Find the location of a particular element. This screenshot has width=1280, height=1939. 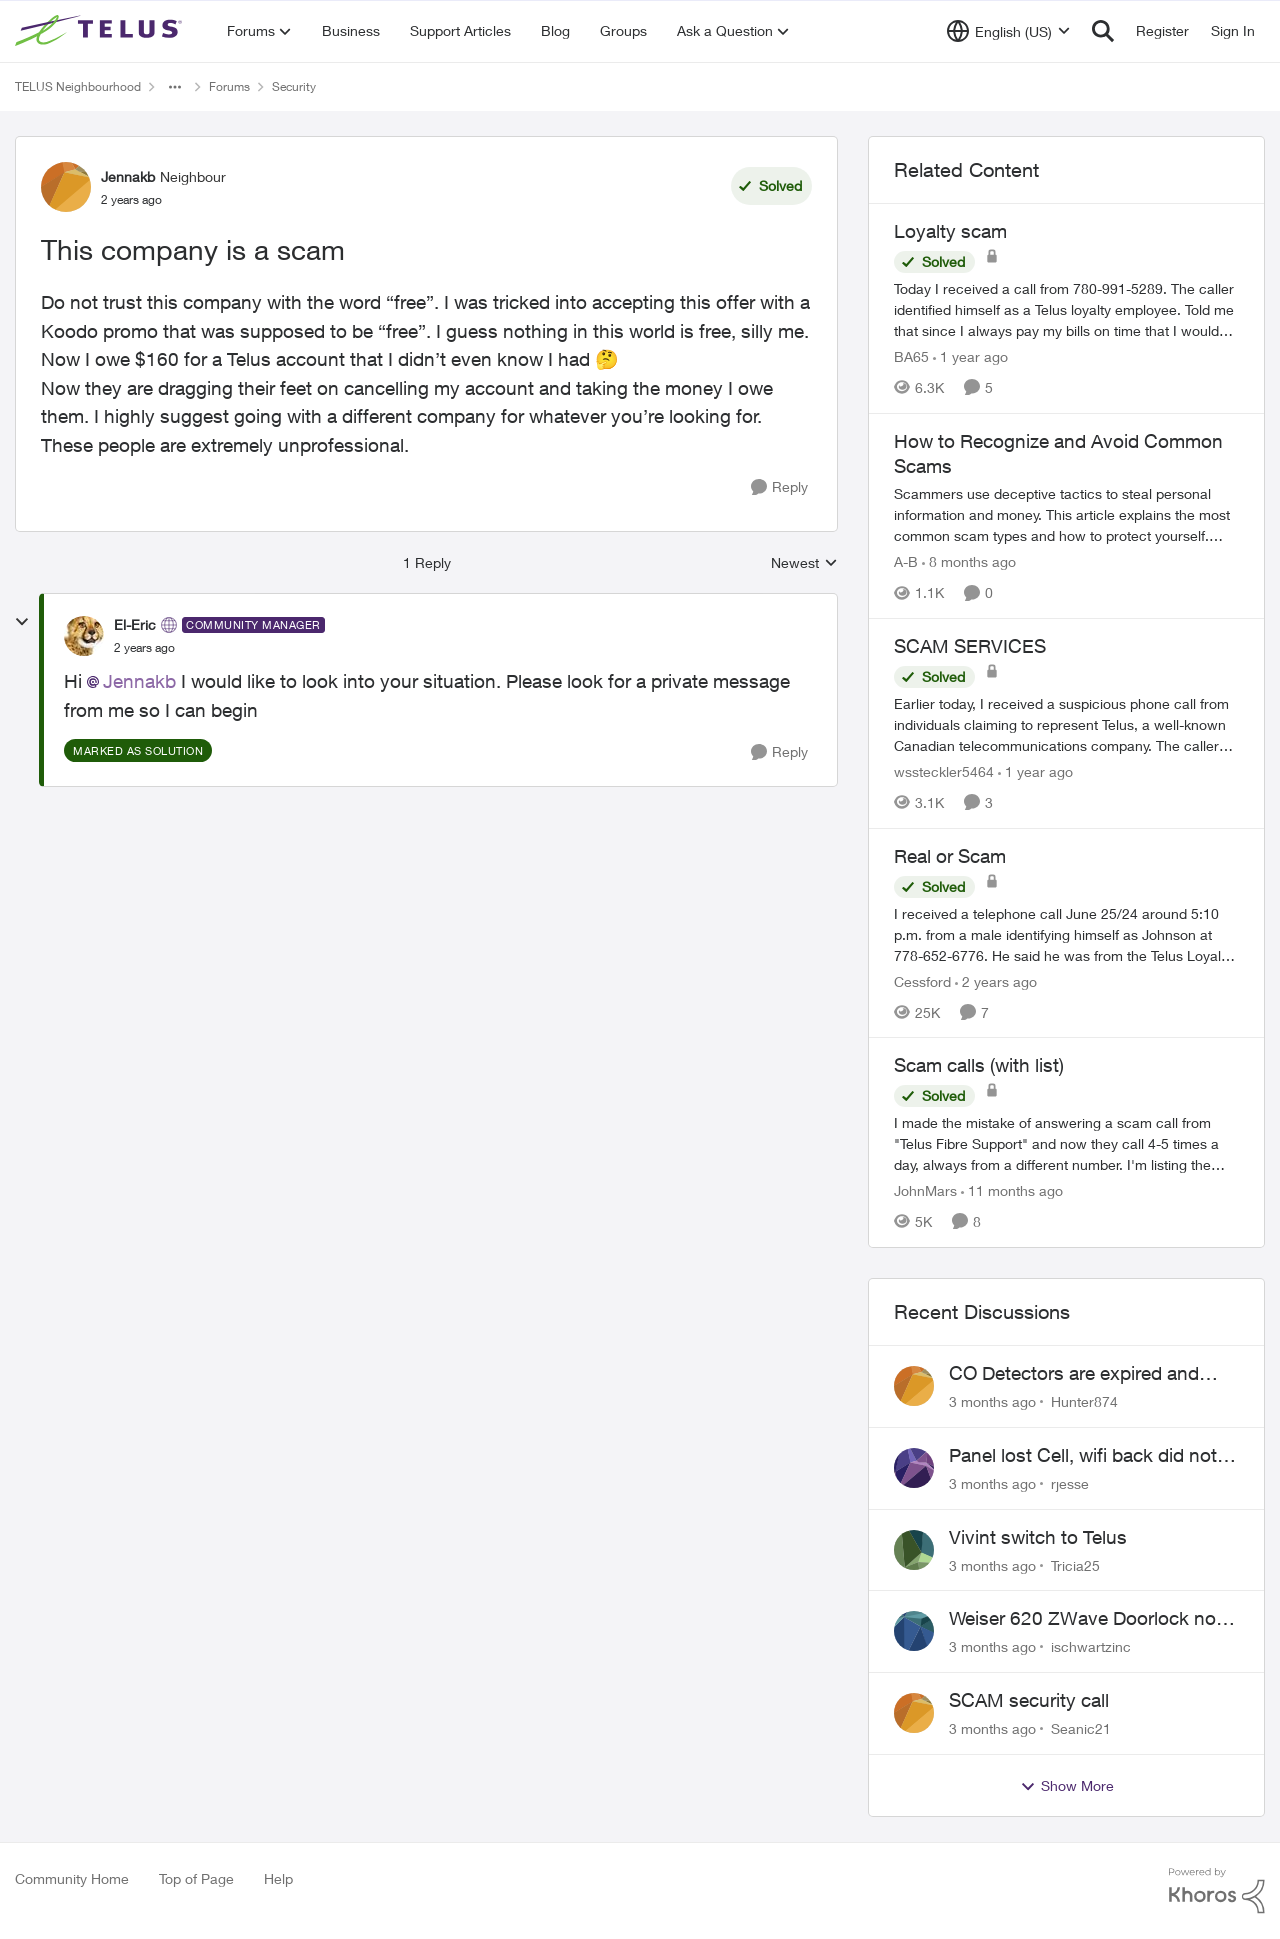

Jennakb [View Profile: Jennakb, Rank: Neighbour] is located at coordinates (128, 176).